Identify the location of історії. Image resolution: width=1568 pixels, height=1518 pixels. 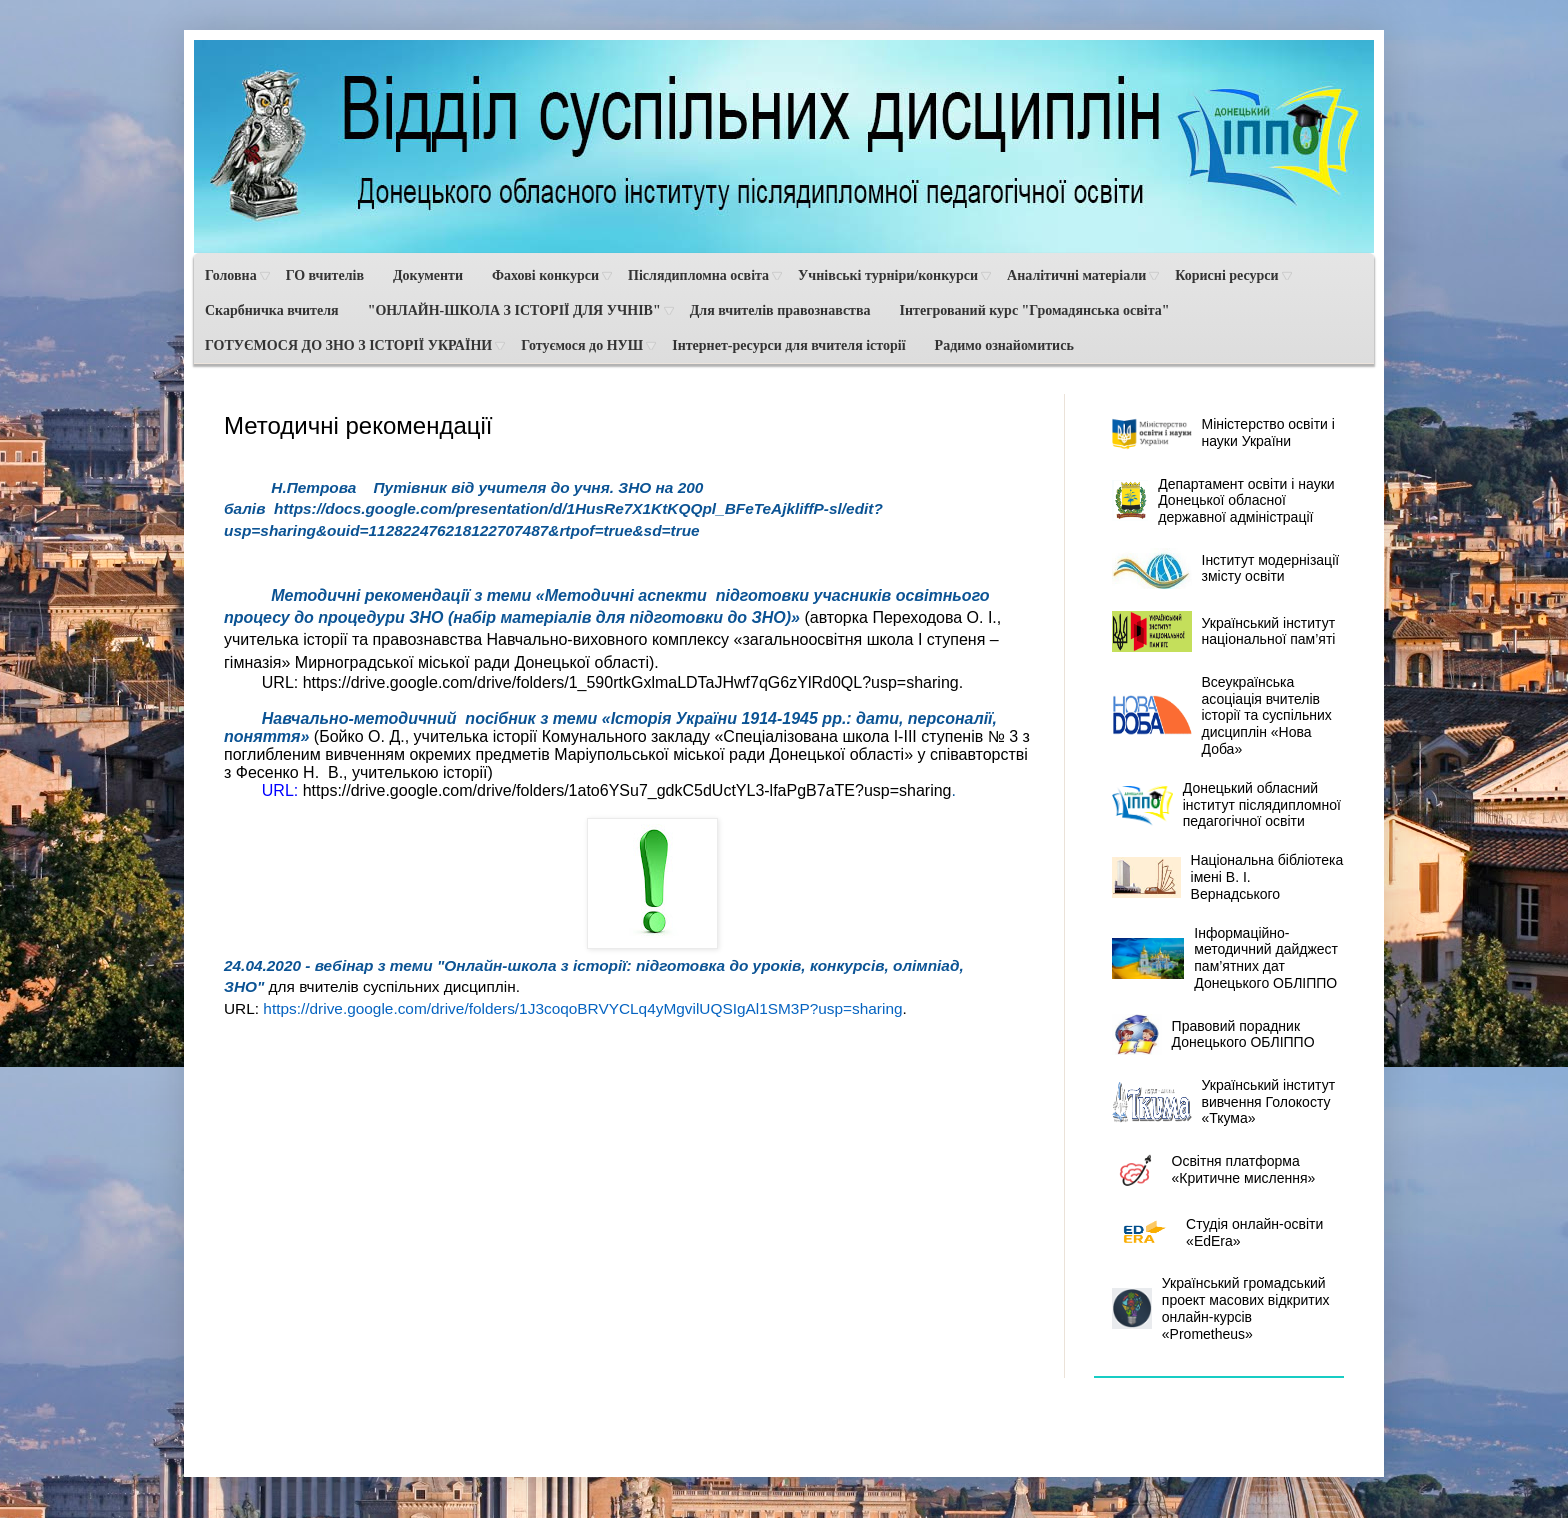
(465, 772).